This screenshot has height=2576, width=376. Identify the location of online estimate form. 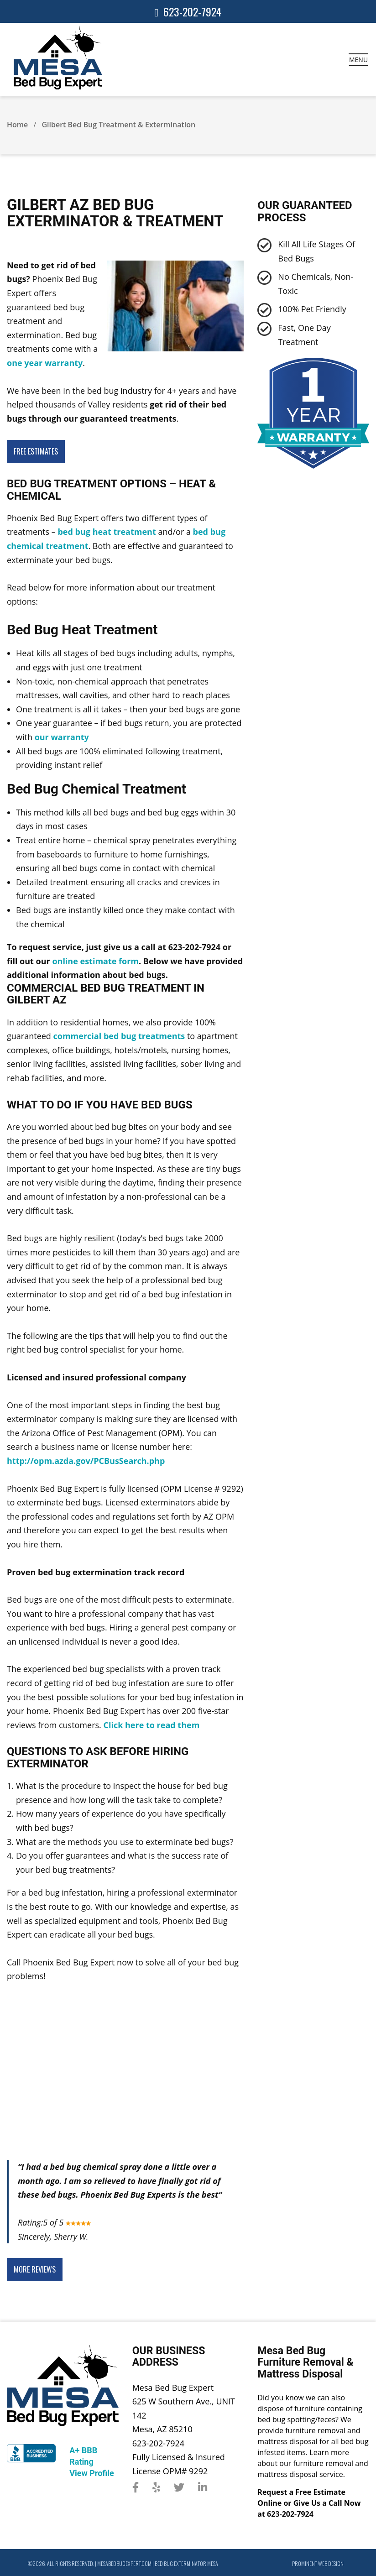
(95, 961).